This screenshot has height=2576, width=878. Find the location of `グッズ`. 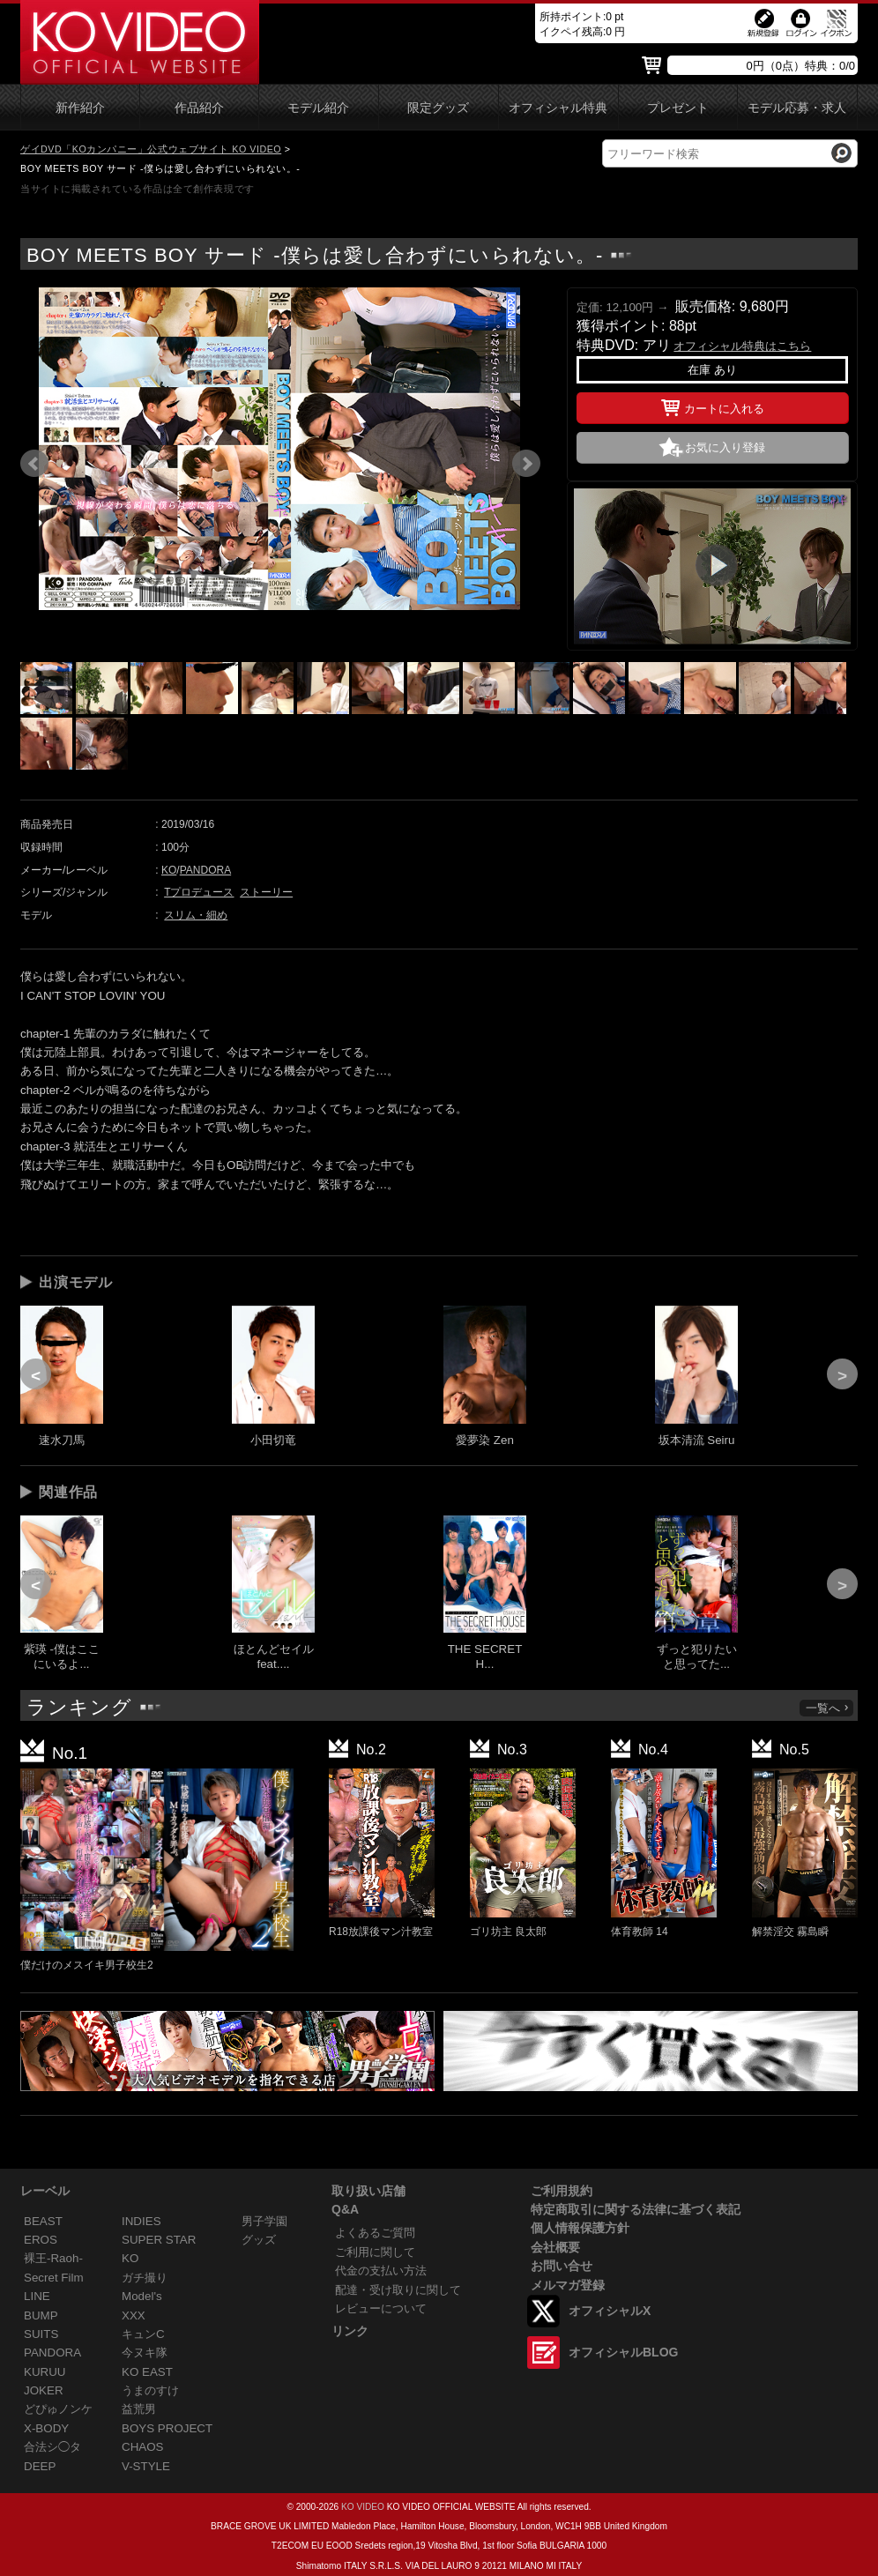

グッズ is located at coordinates (259, 2239).